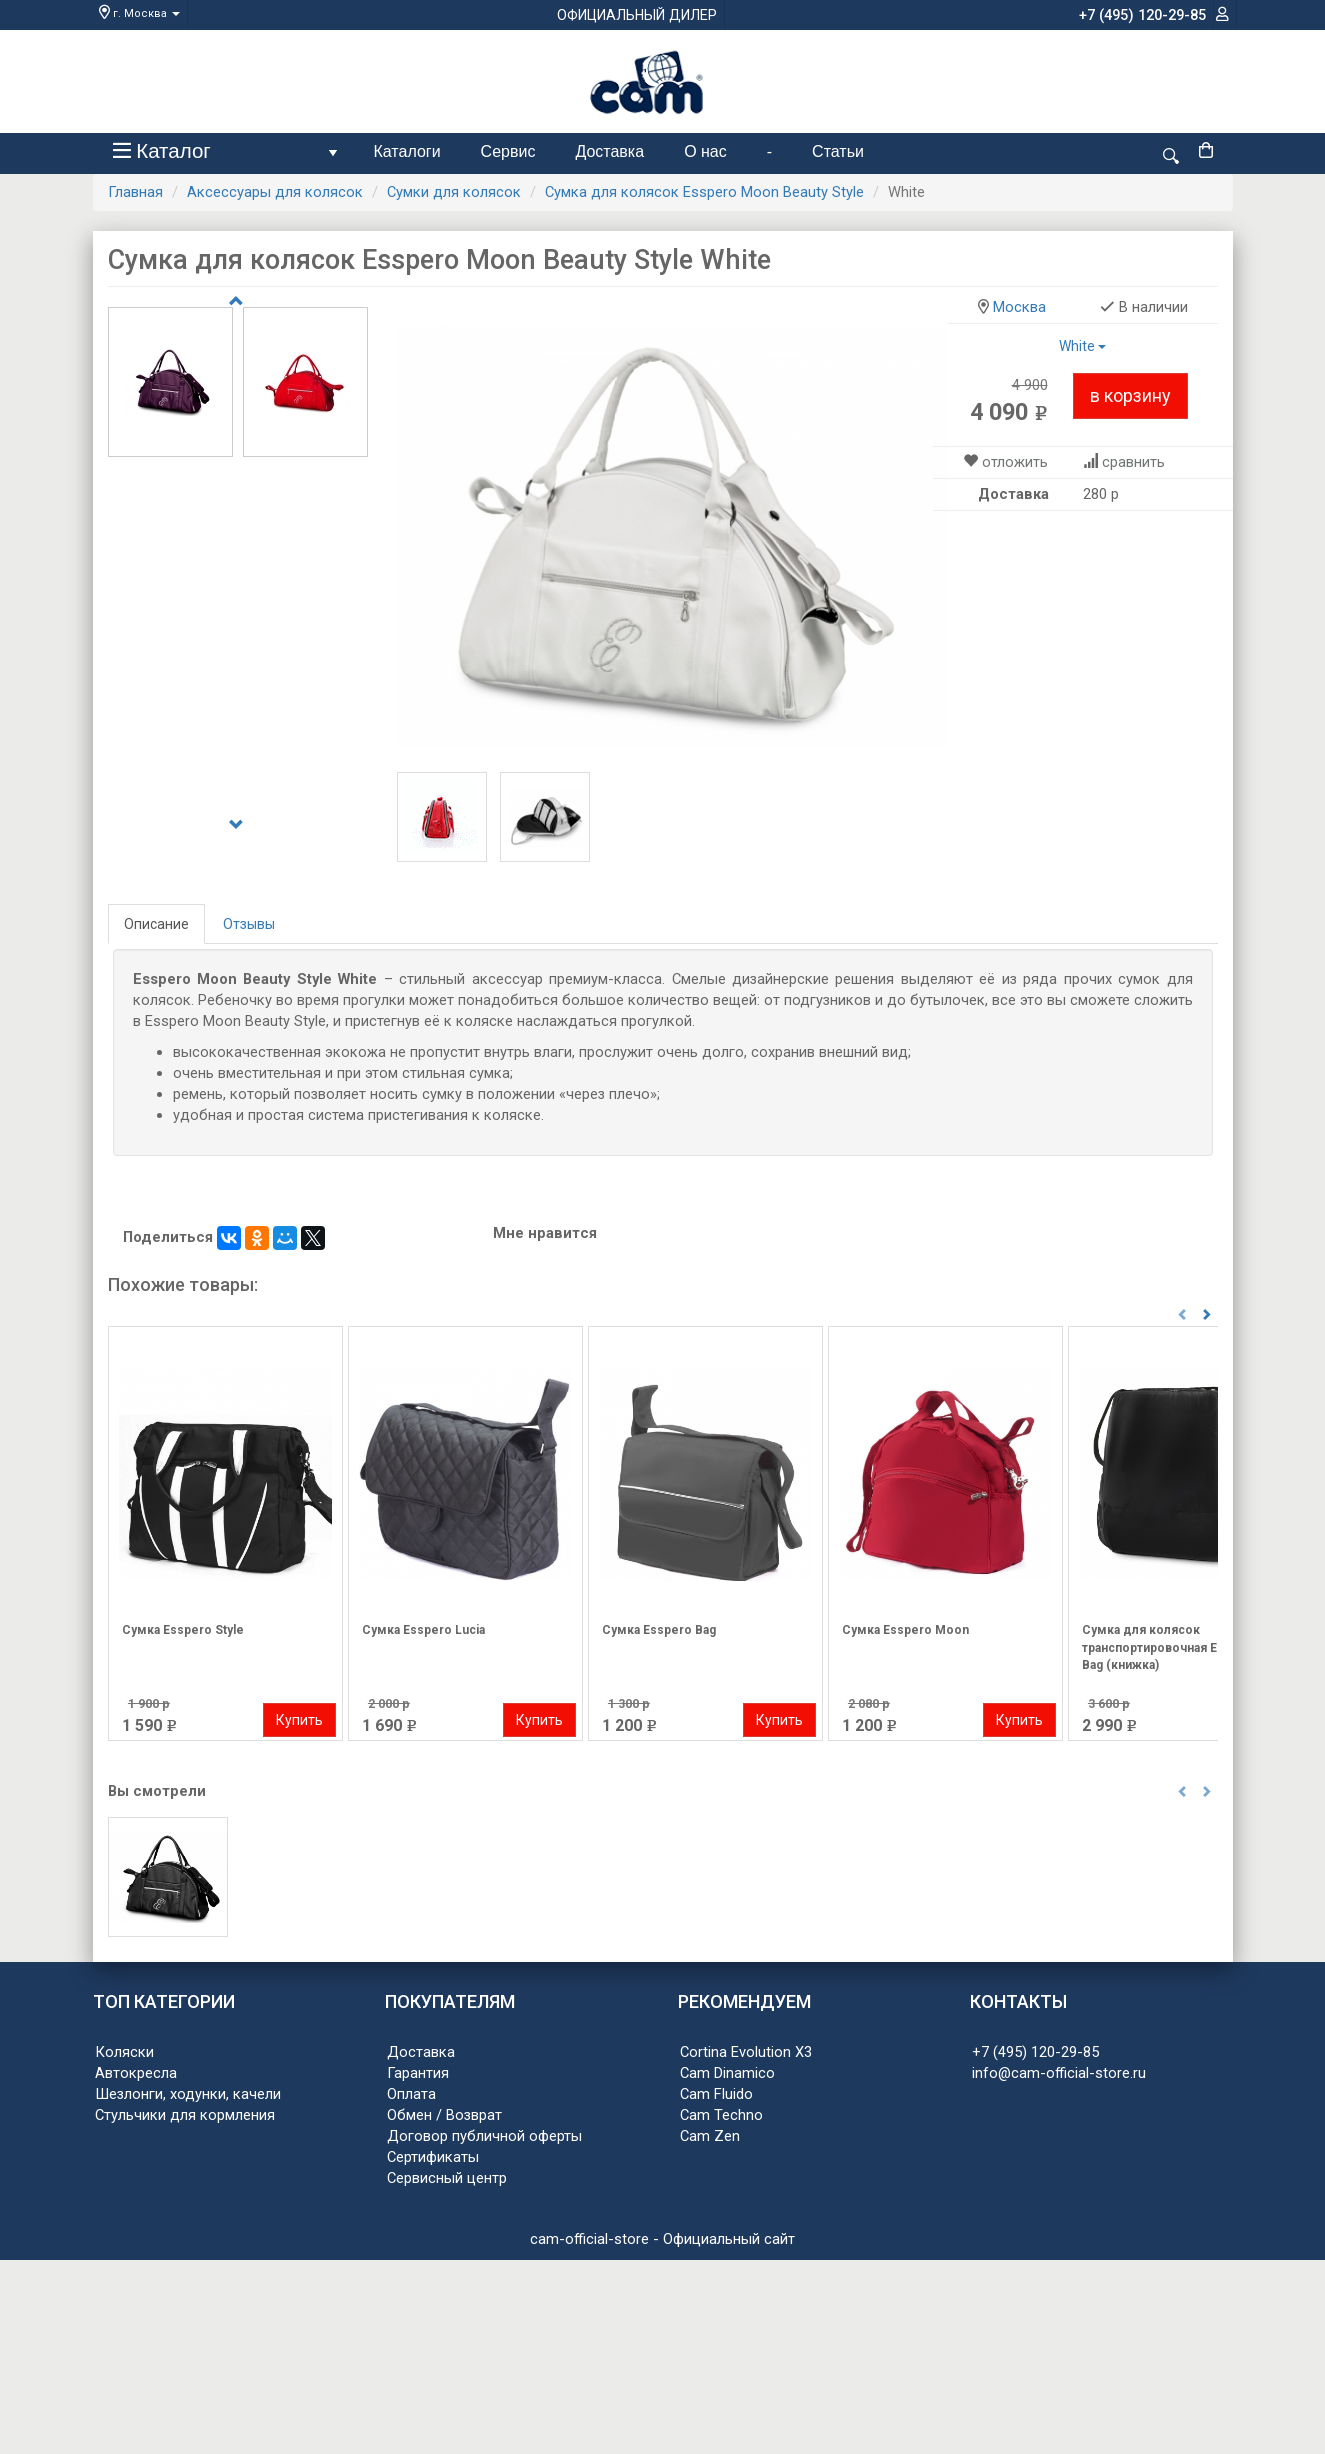 The width and height of the screenshot is (1325, 2454). What do you see at coordinates (275, 192) in the screenshot?
I see `Аксессуары для колясок` at bounding box center [275, 192].